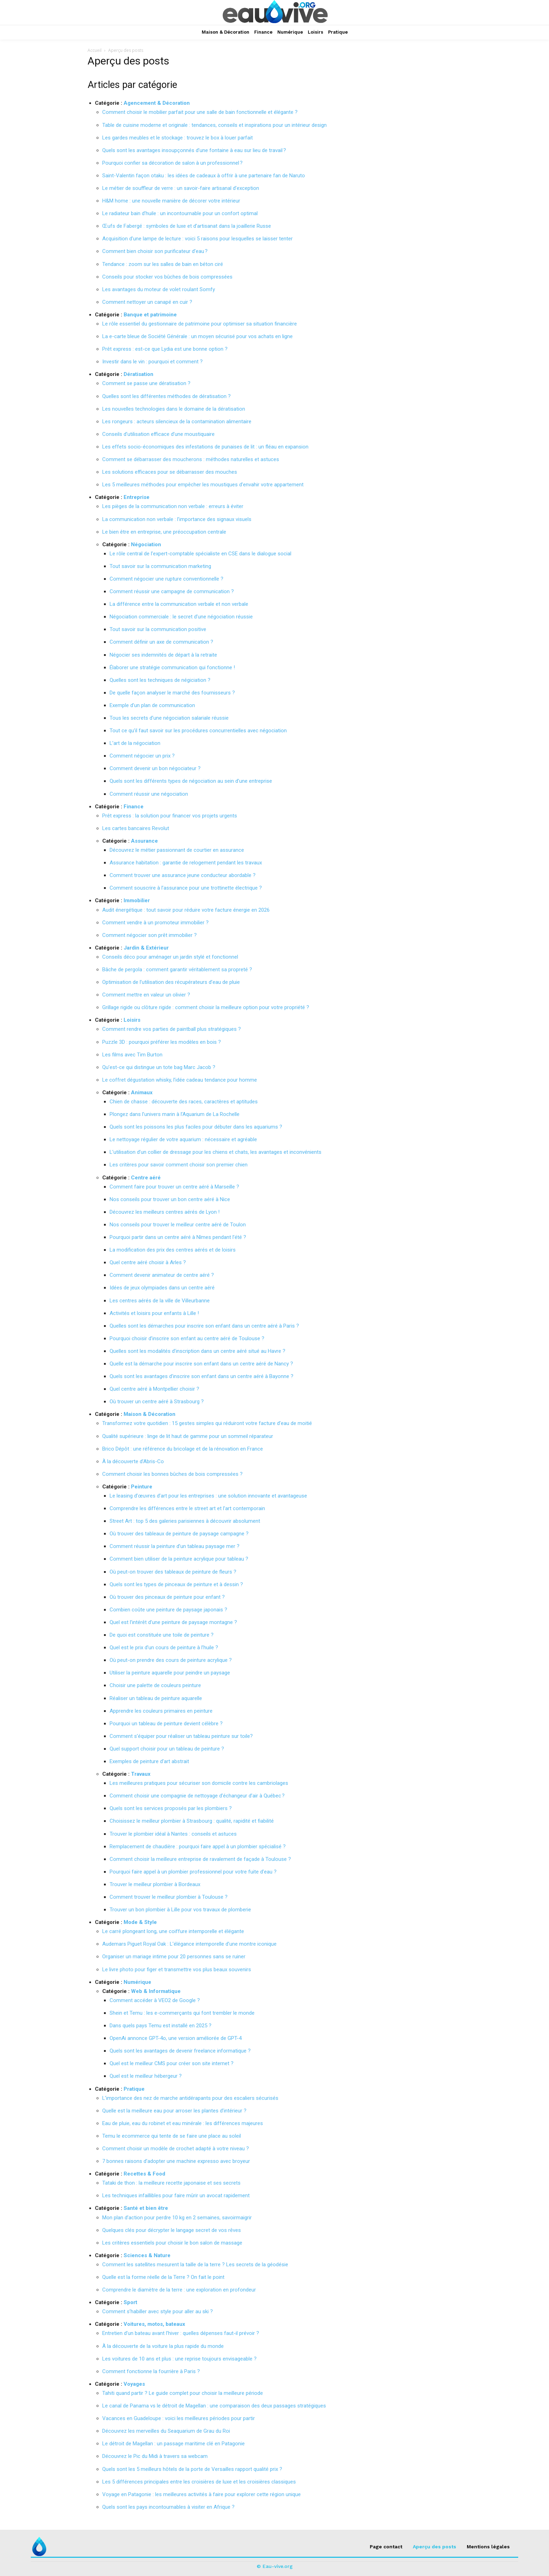 This screenshot has height=2576, width=549. What do you see at coordinates (154, 1313) in the screenshot?
I see `Activités et loisirs pour enfants à Lille !` at bounding box center [154, 1313].